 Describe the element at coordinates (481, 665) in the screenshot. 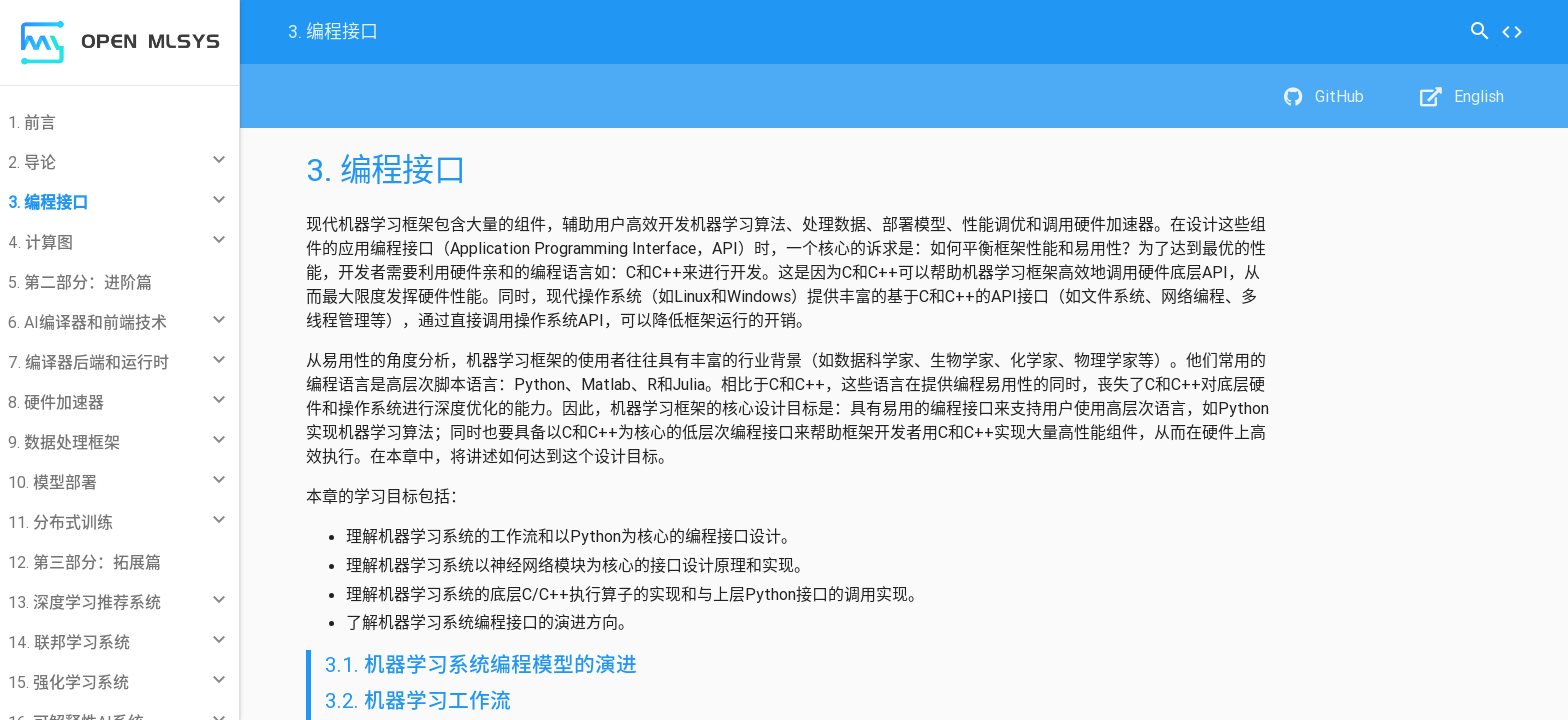

I see `3.1. 机器学习系统编程模型的演进` at that location.